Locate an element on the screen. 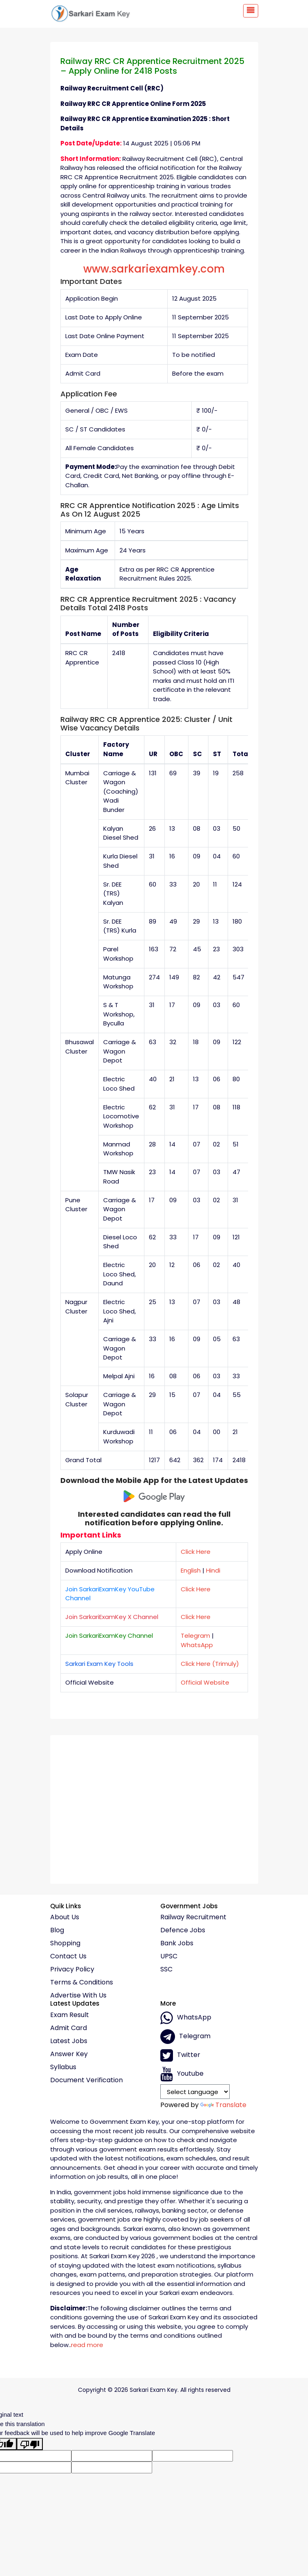 This screenshot has width=308, height=2576. Bank Jobs is located at coordinates (176, 1943).